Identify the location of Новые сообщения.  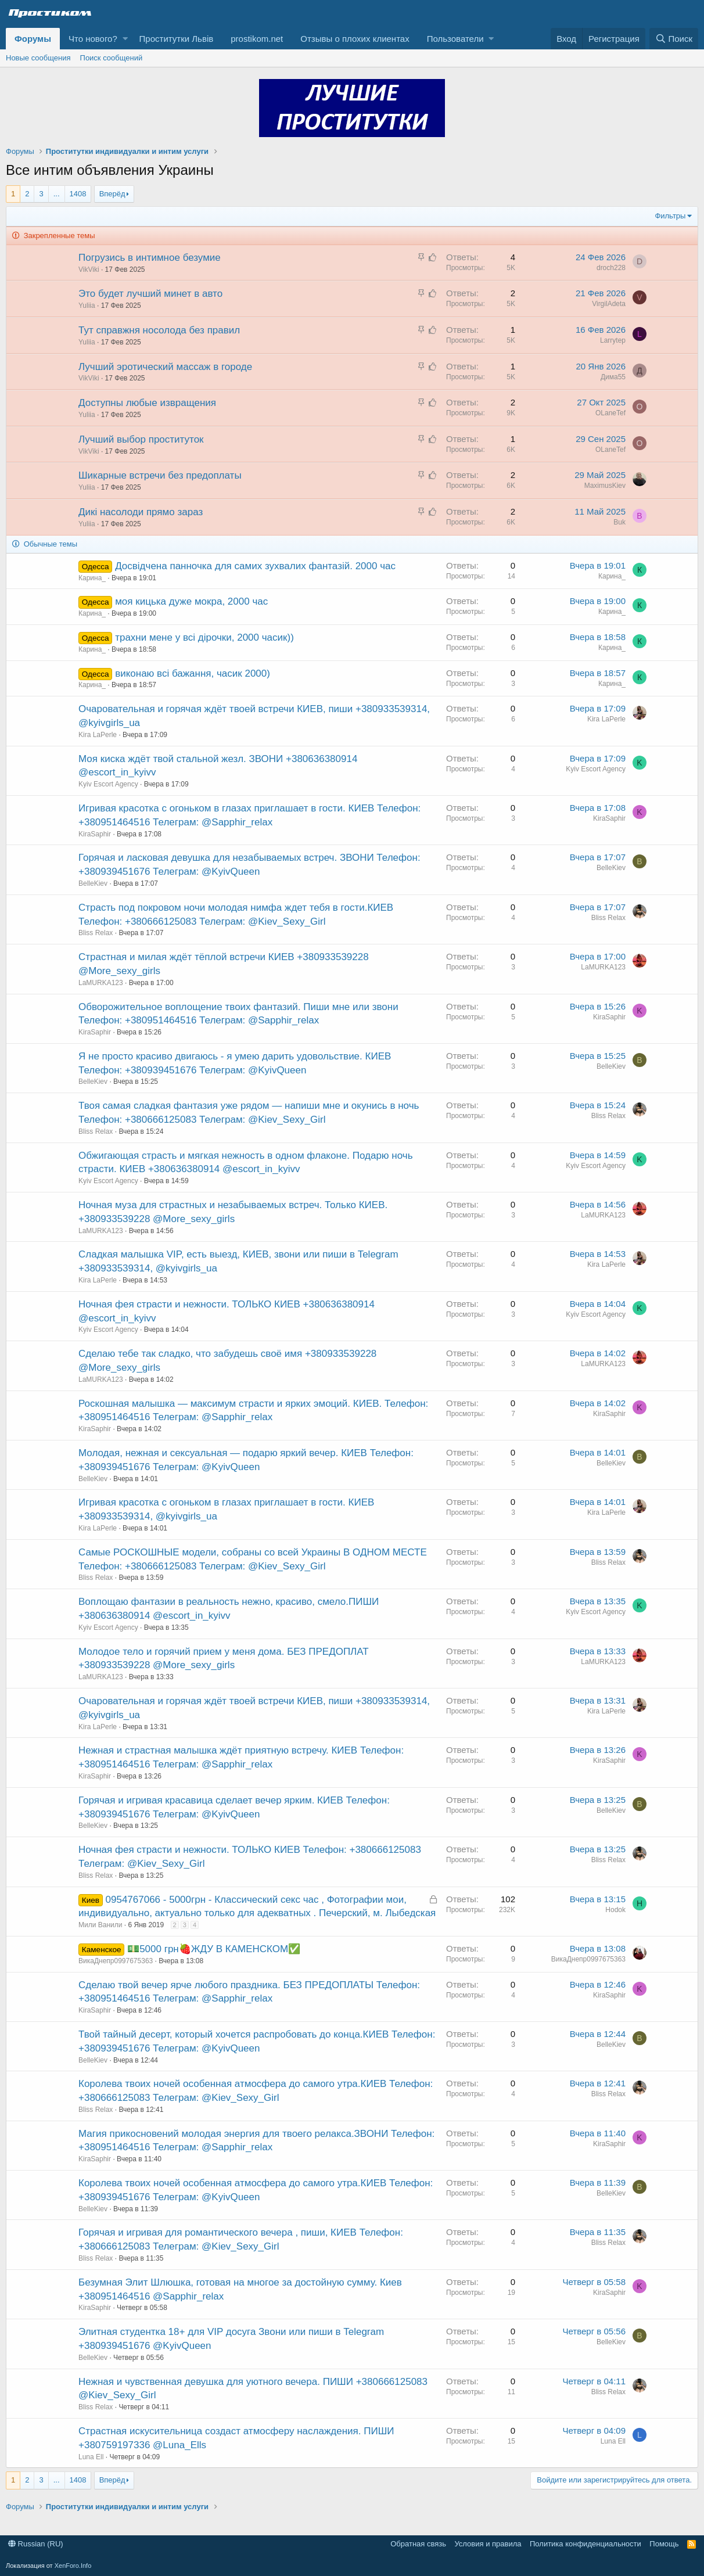
(38, 57).